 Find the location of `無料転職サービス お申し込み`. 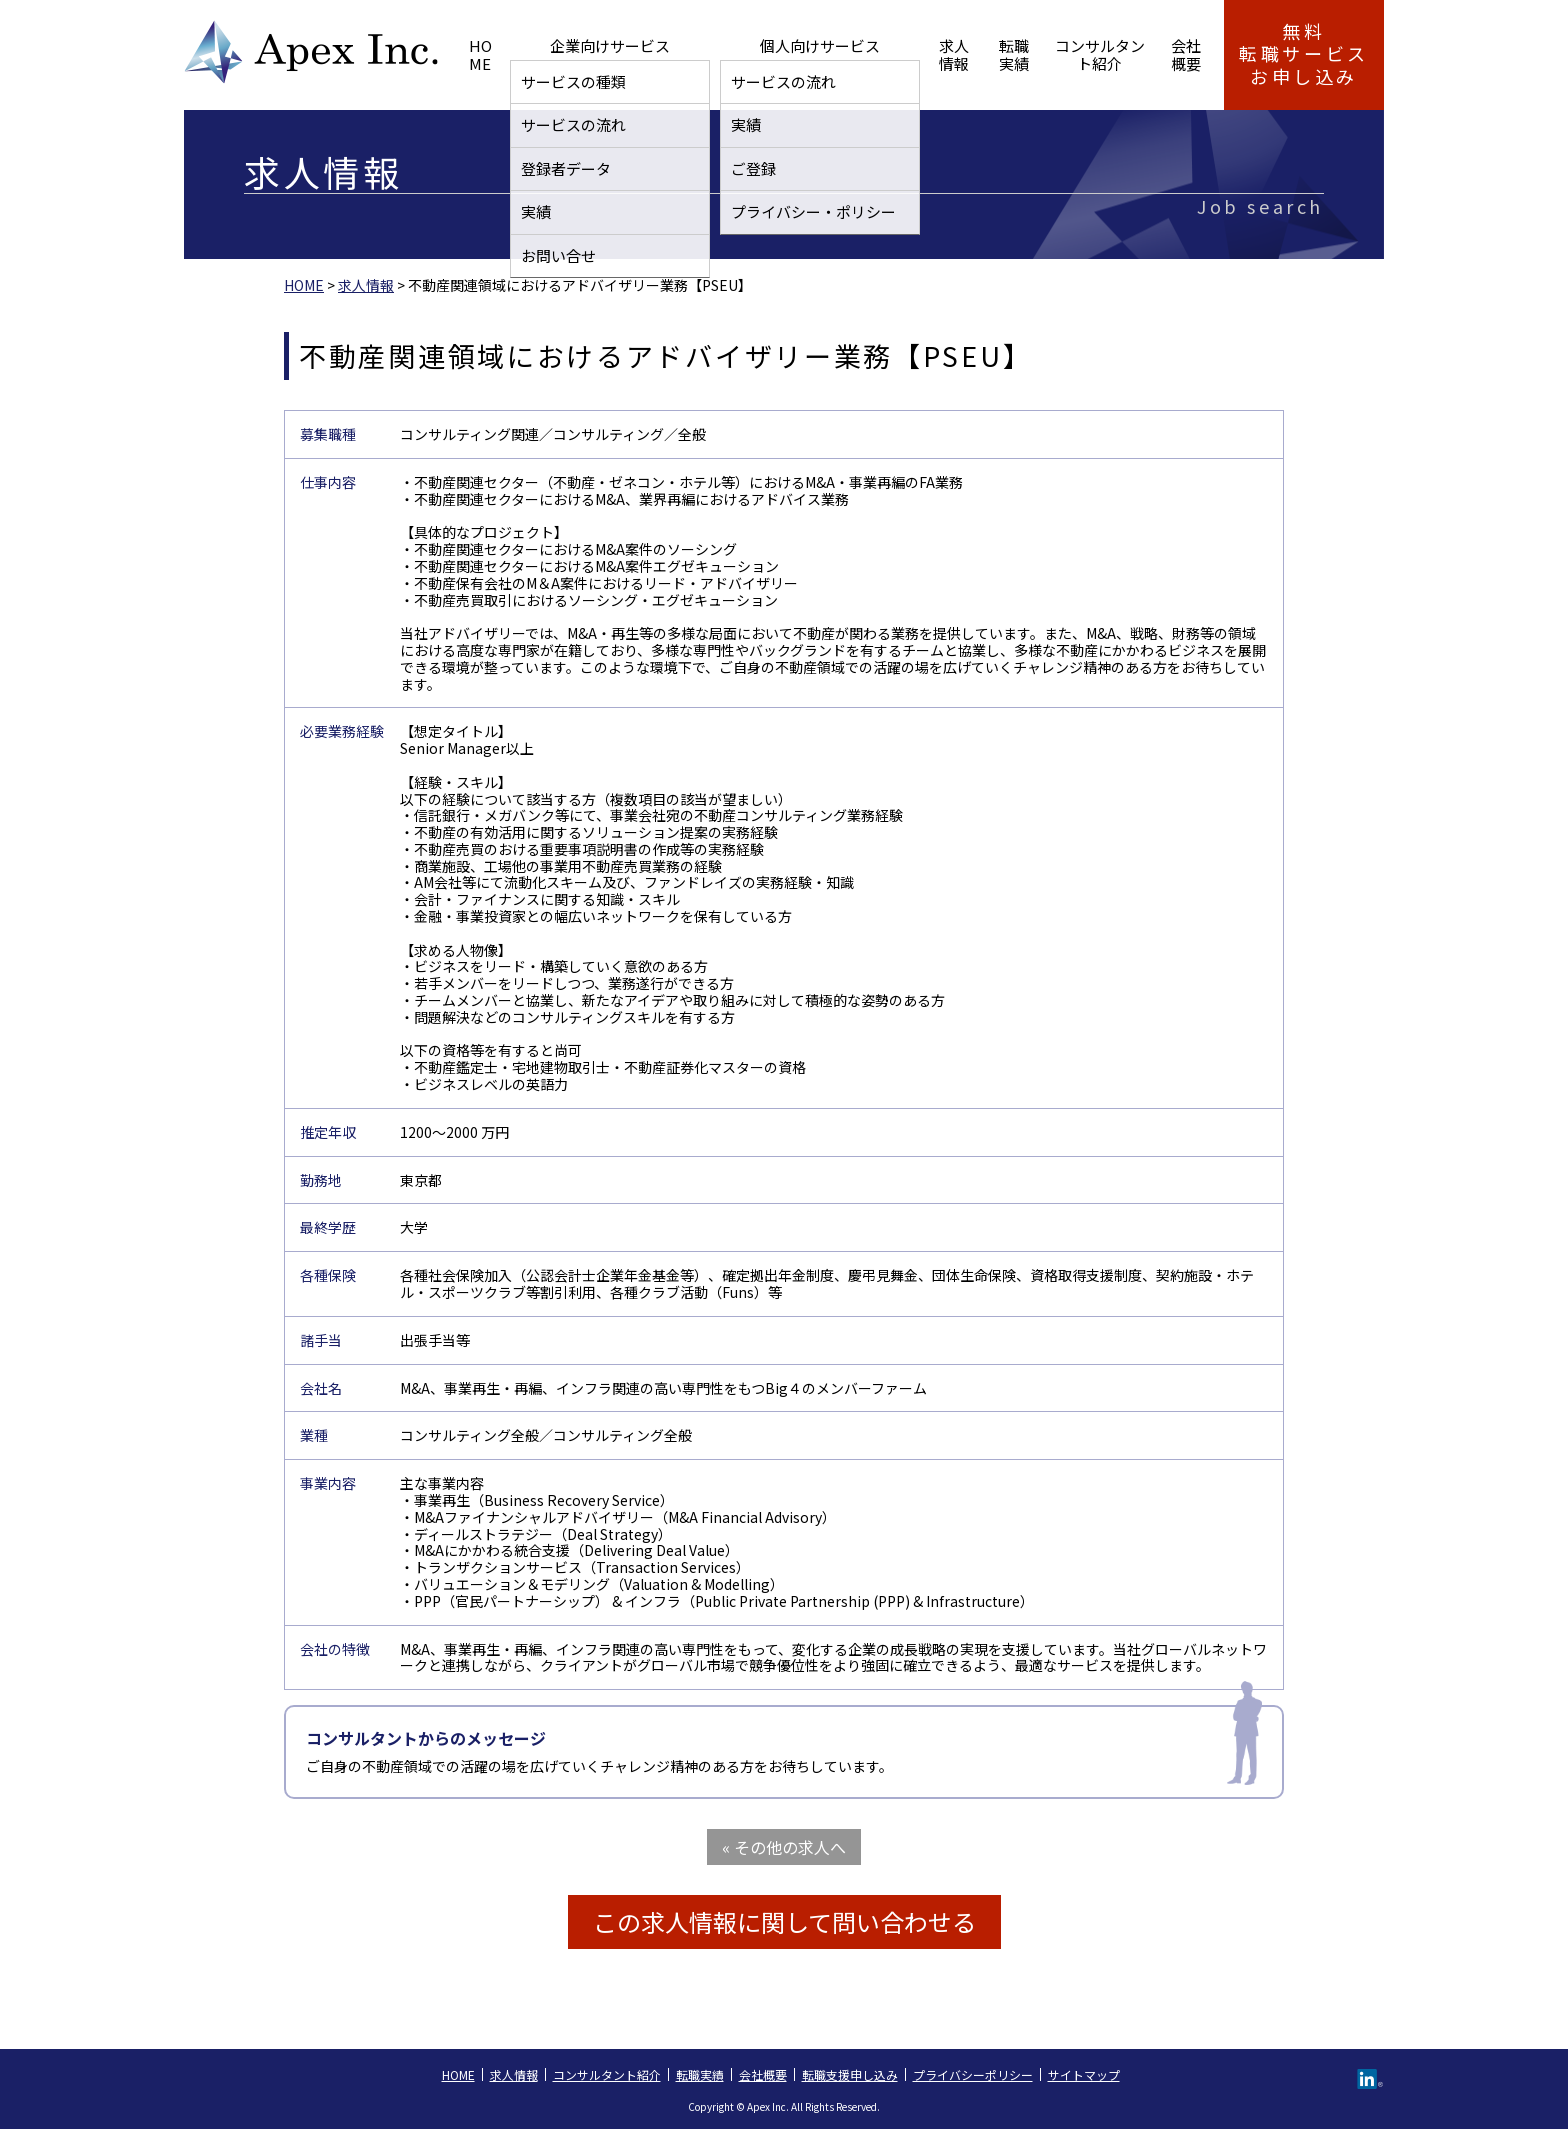

無料転職サービス お申し込み is located at coordinates (1304, 53).